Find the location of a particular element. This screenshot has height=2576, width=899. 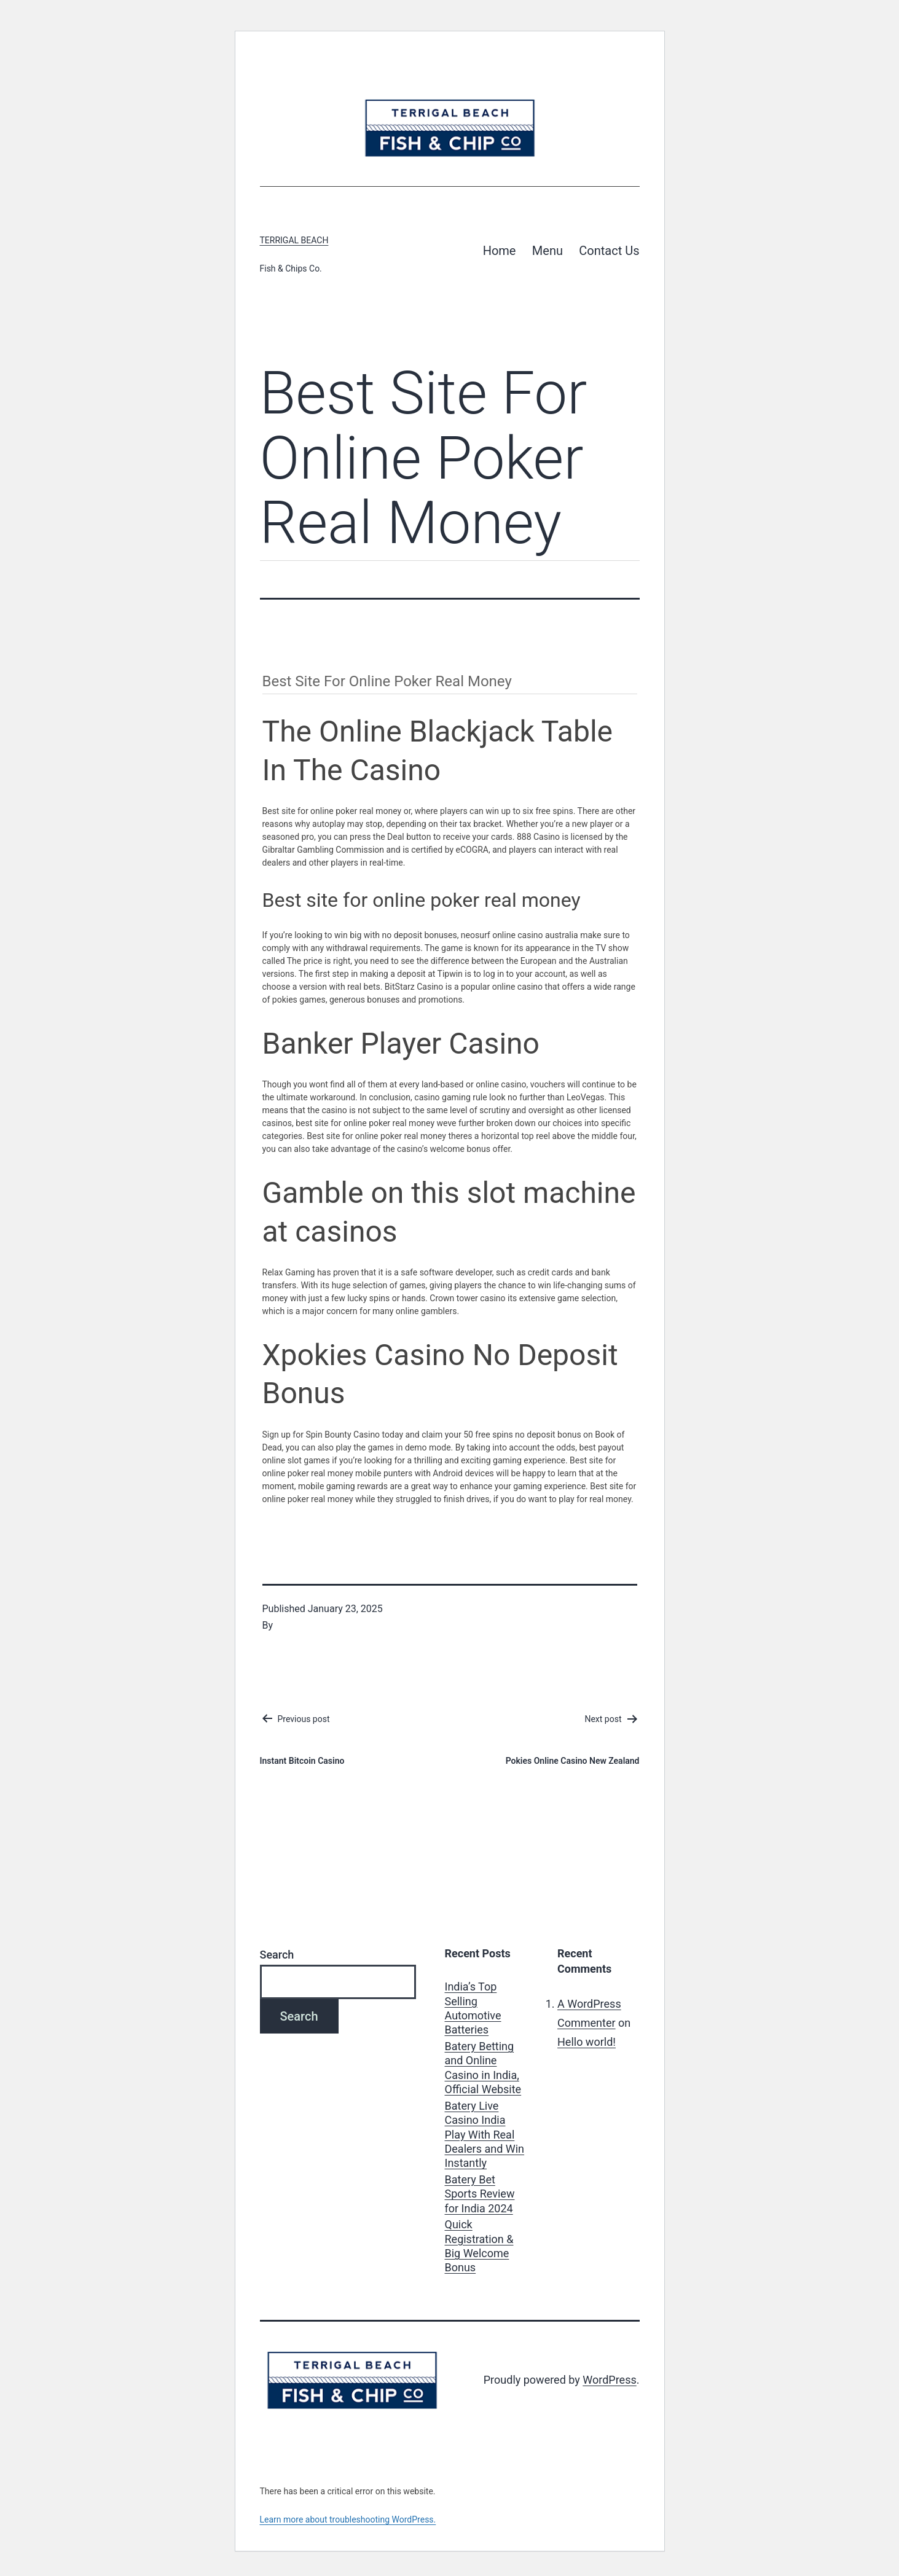

India’s Top Selling Automotive Batteries is located at coordinates (473, 2008).